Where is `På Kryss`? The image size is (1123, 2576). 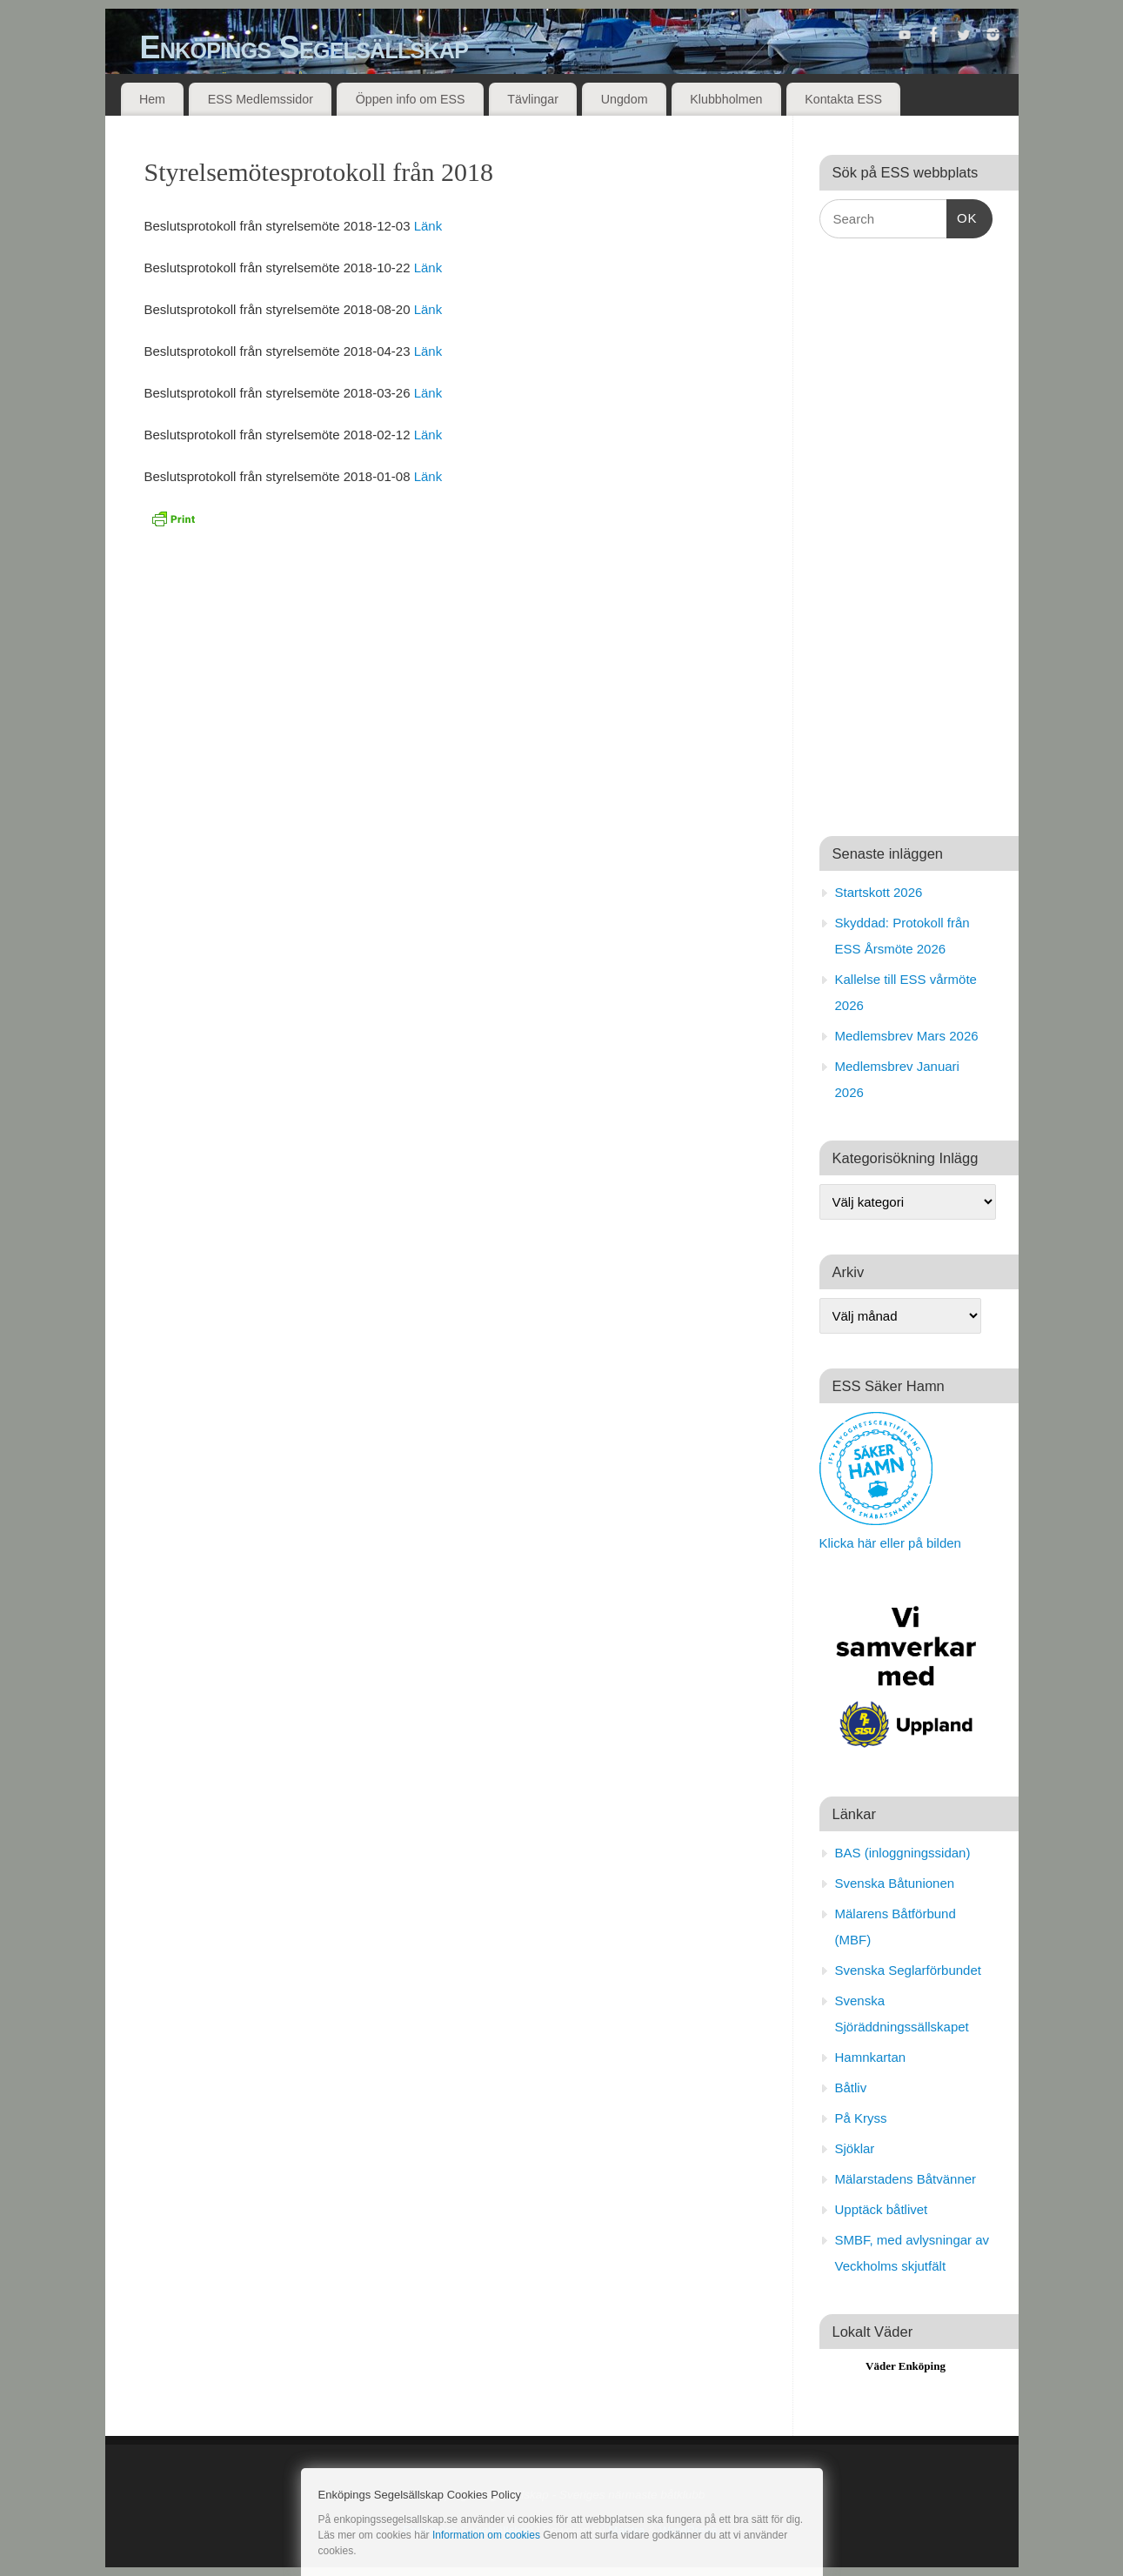 På Kryss is located at coordinates (861, 2118).